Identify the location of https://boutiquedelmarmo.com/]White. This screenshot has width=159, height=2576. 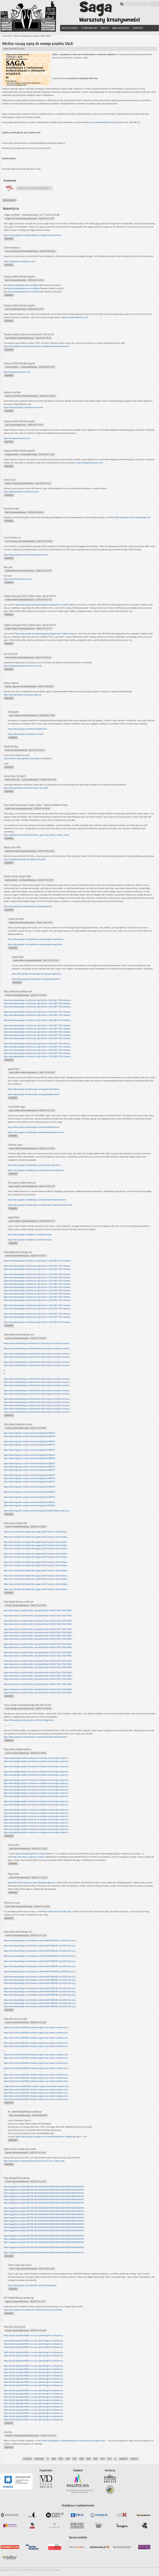
(24, 288).